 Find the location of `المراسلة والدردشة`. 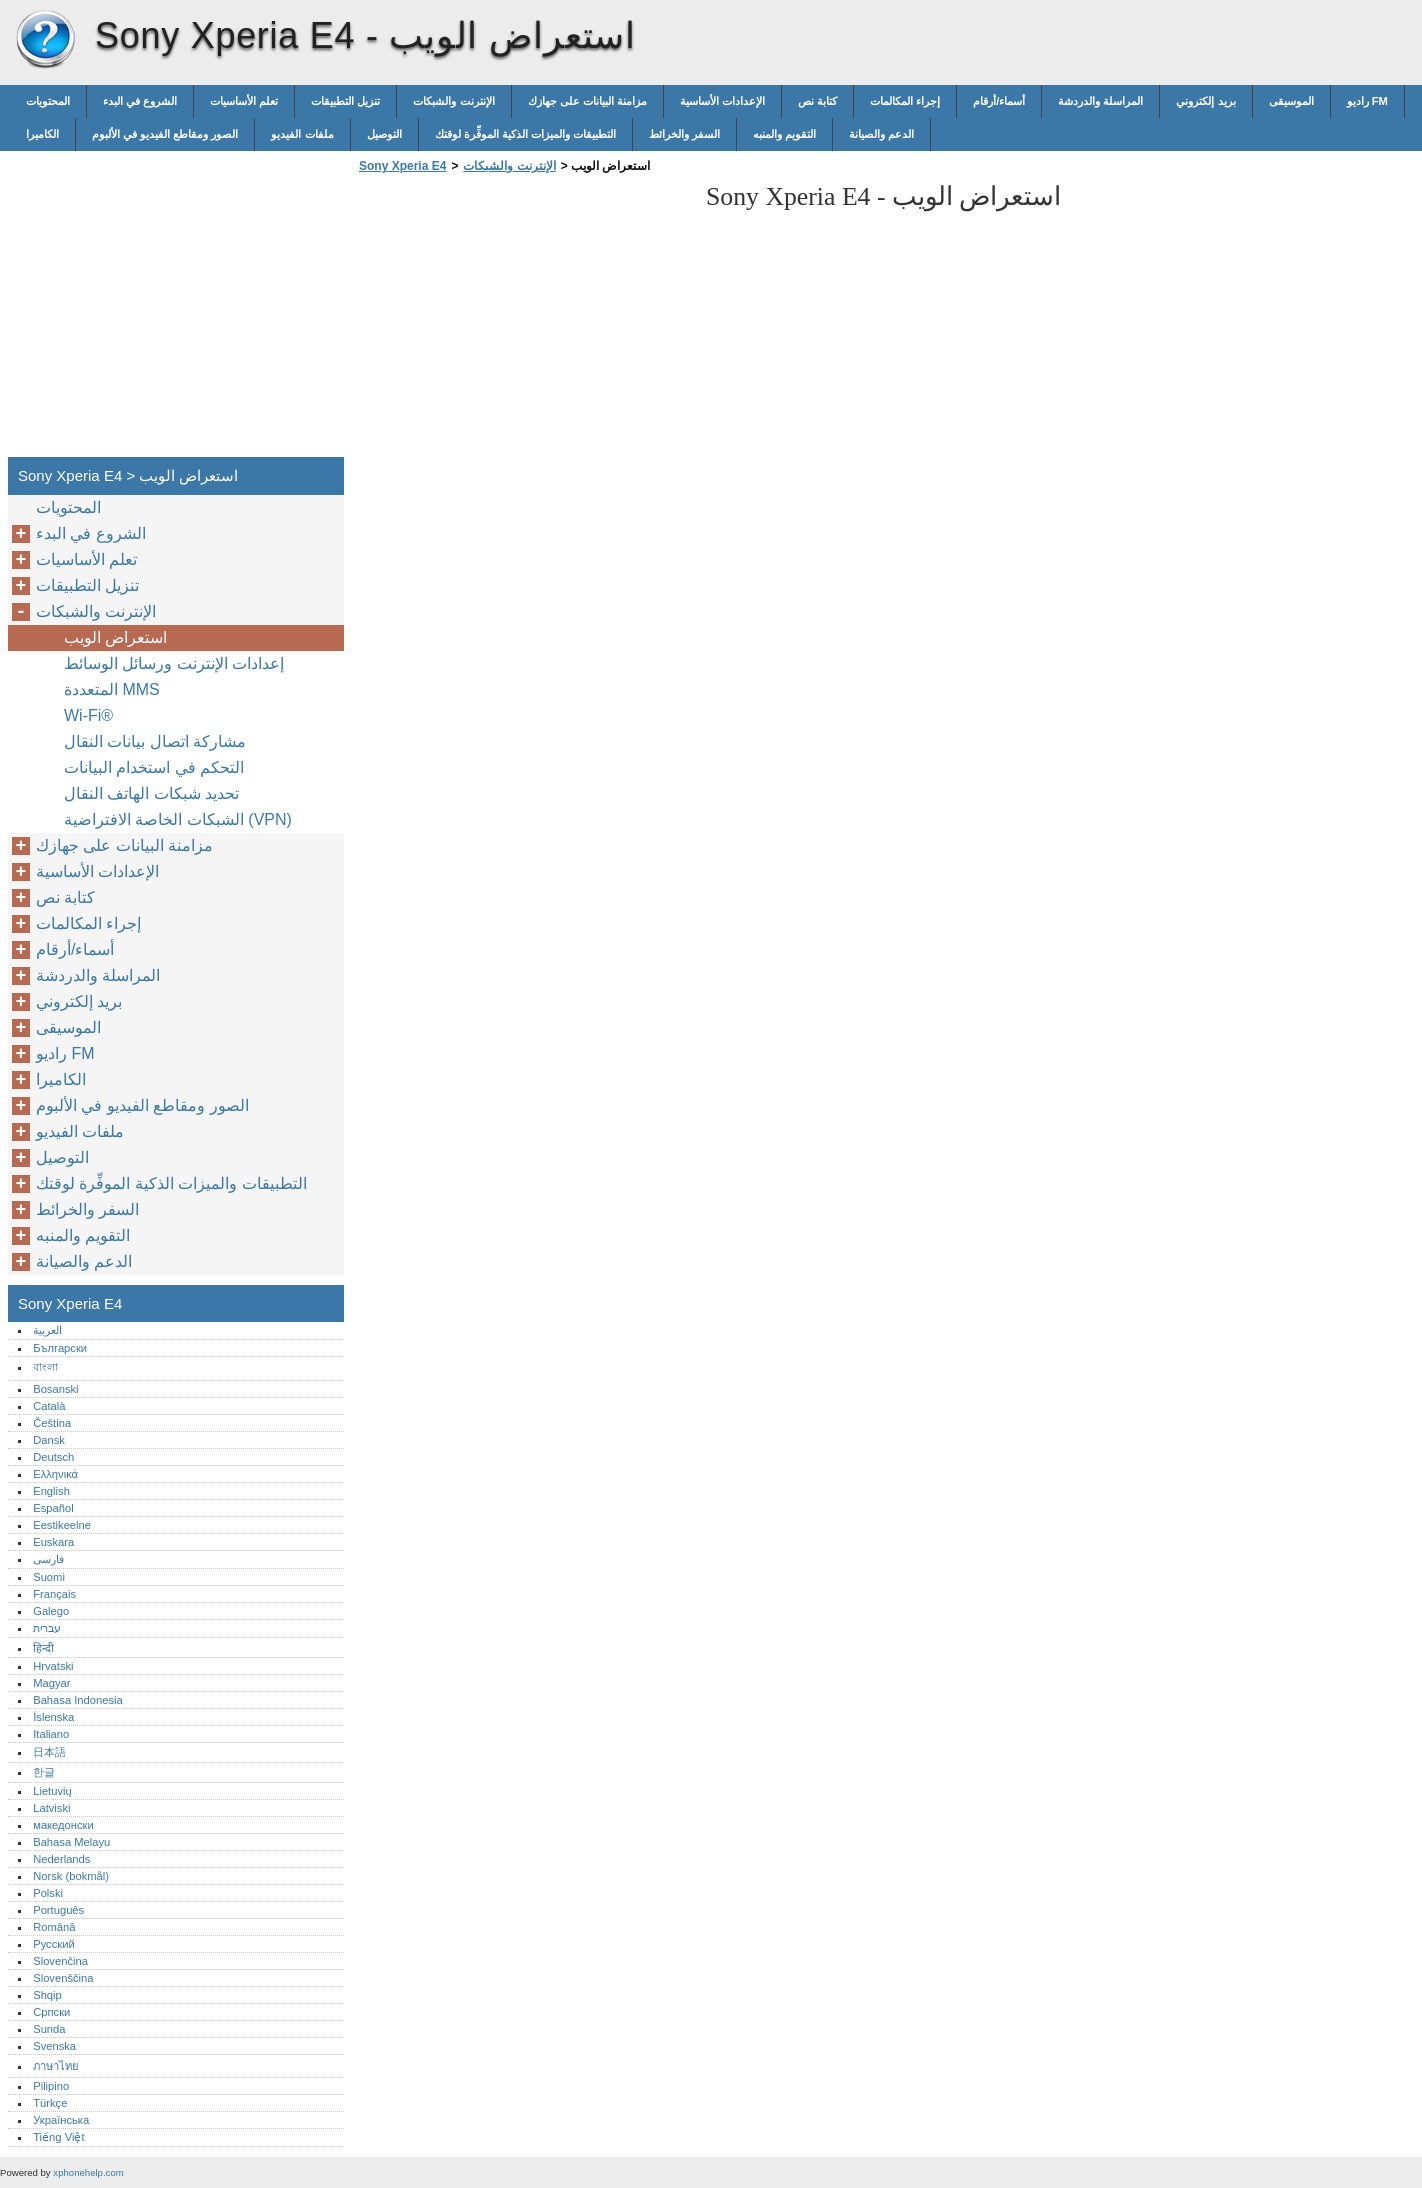

المراسلة والدردشة is located at coordinates (1100, 101).